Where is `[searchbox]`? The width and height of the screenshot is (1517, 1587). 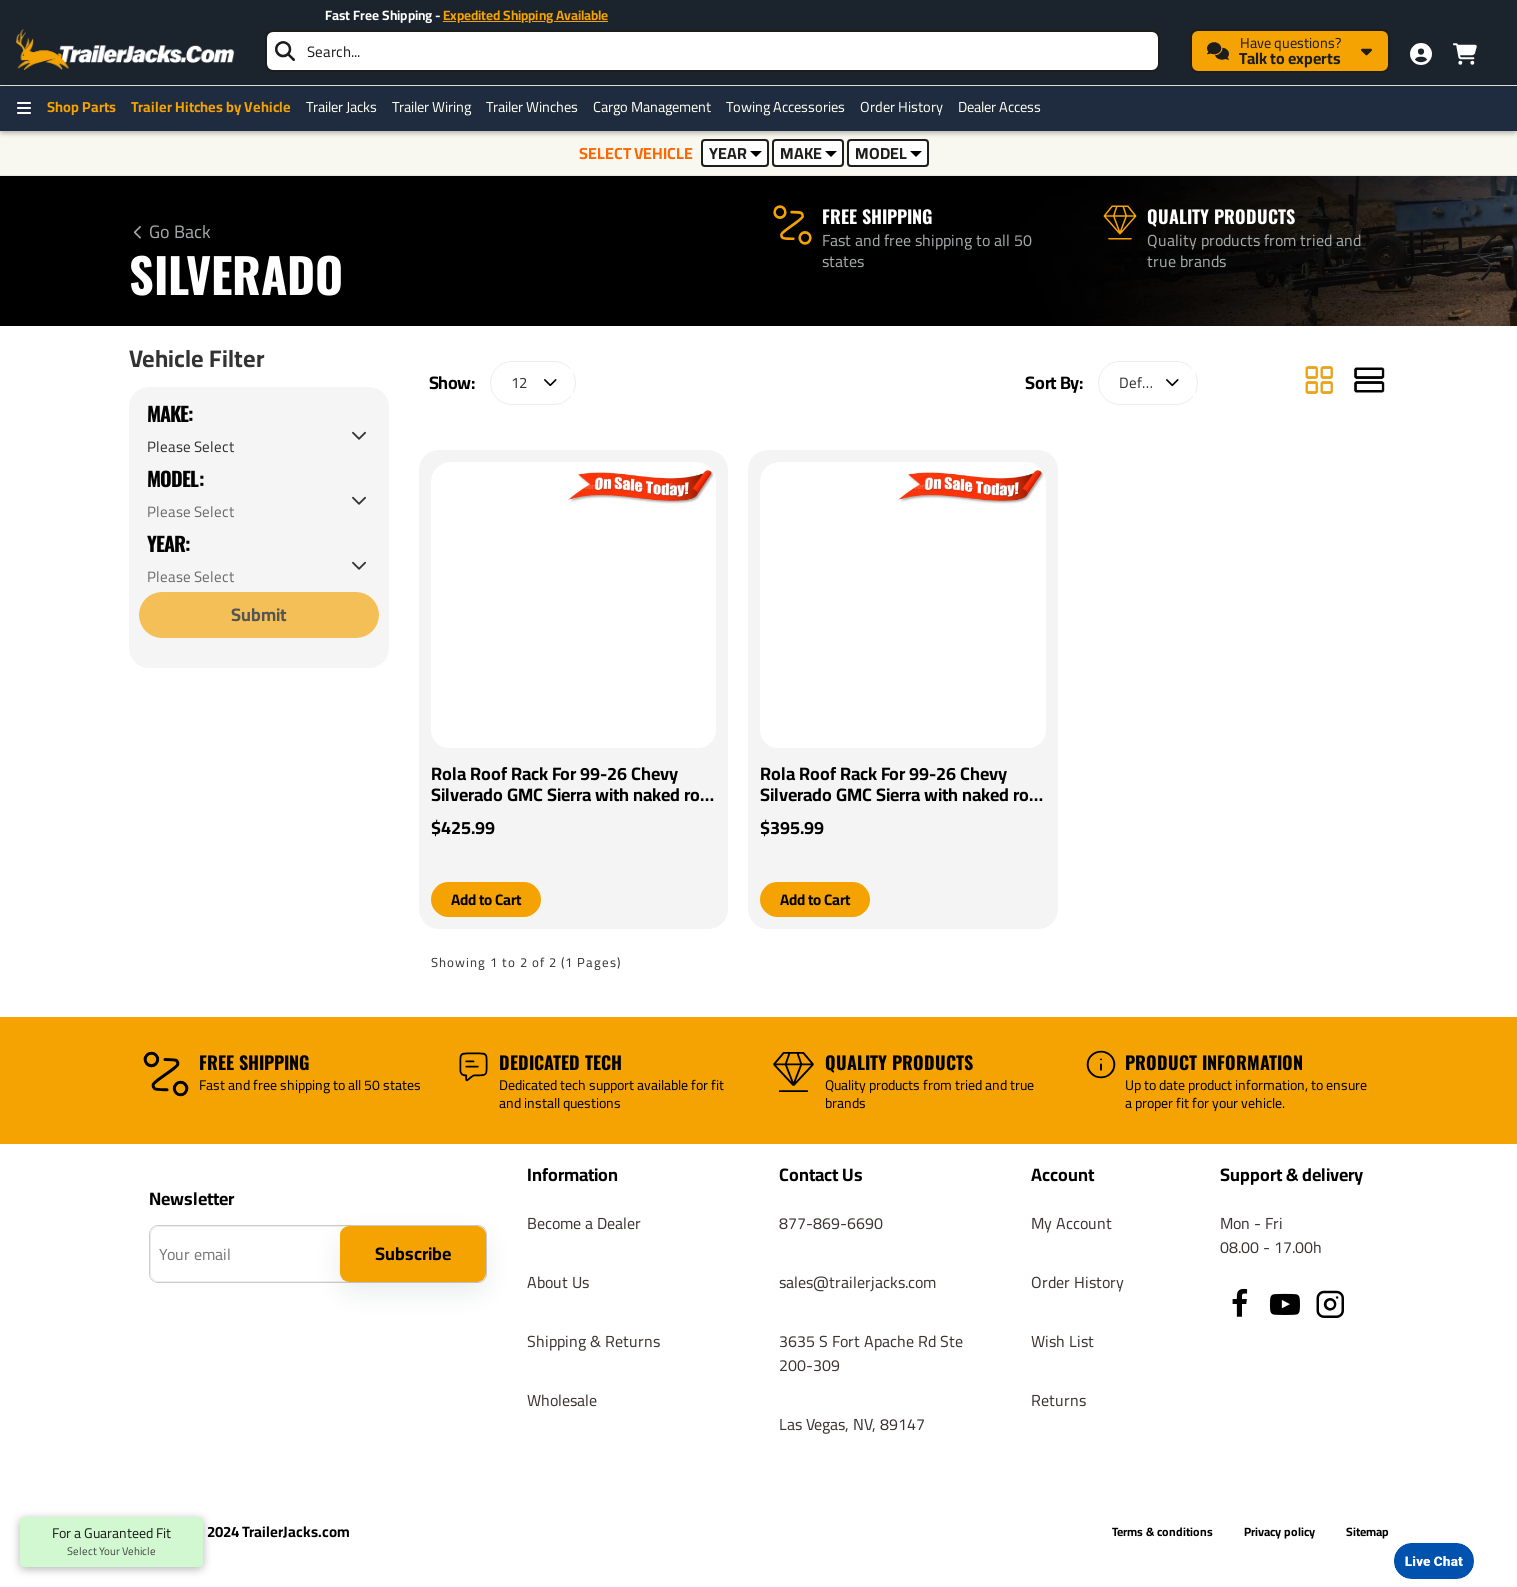 [searchbox] is located at coordinates (712, 51).